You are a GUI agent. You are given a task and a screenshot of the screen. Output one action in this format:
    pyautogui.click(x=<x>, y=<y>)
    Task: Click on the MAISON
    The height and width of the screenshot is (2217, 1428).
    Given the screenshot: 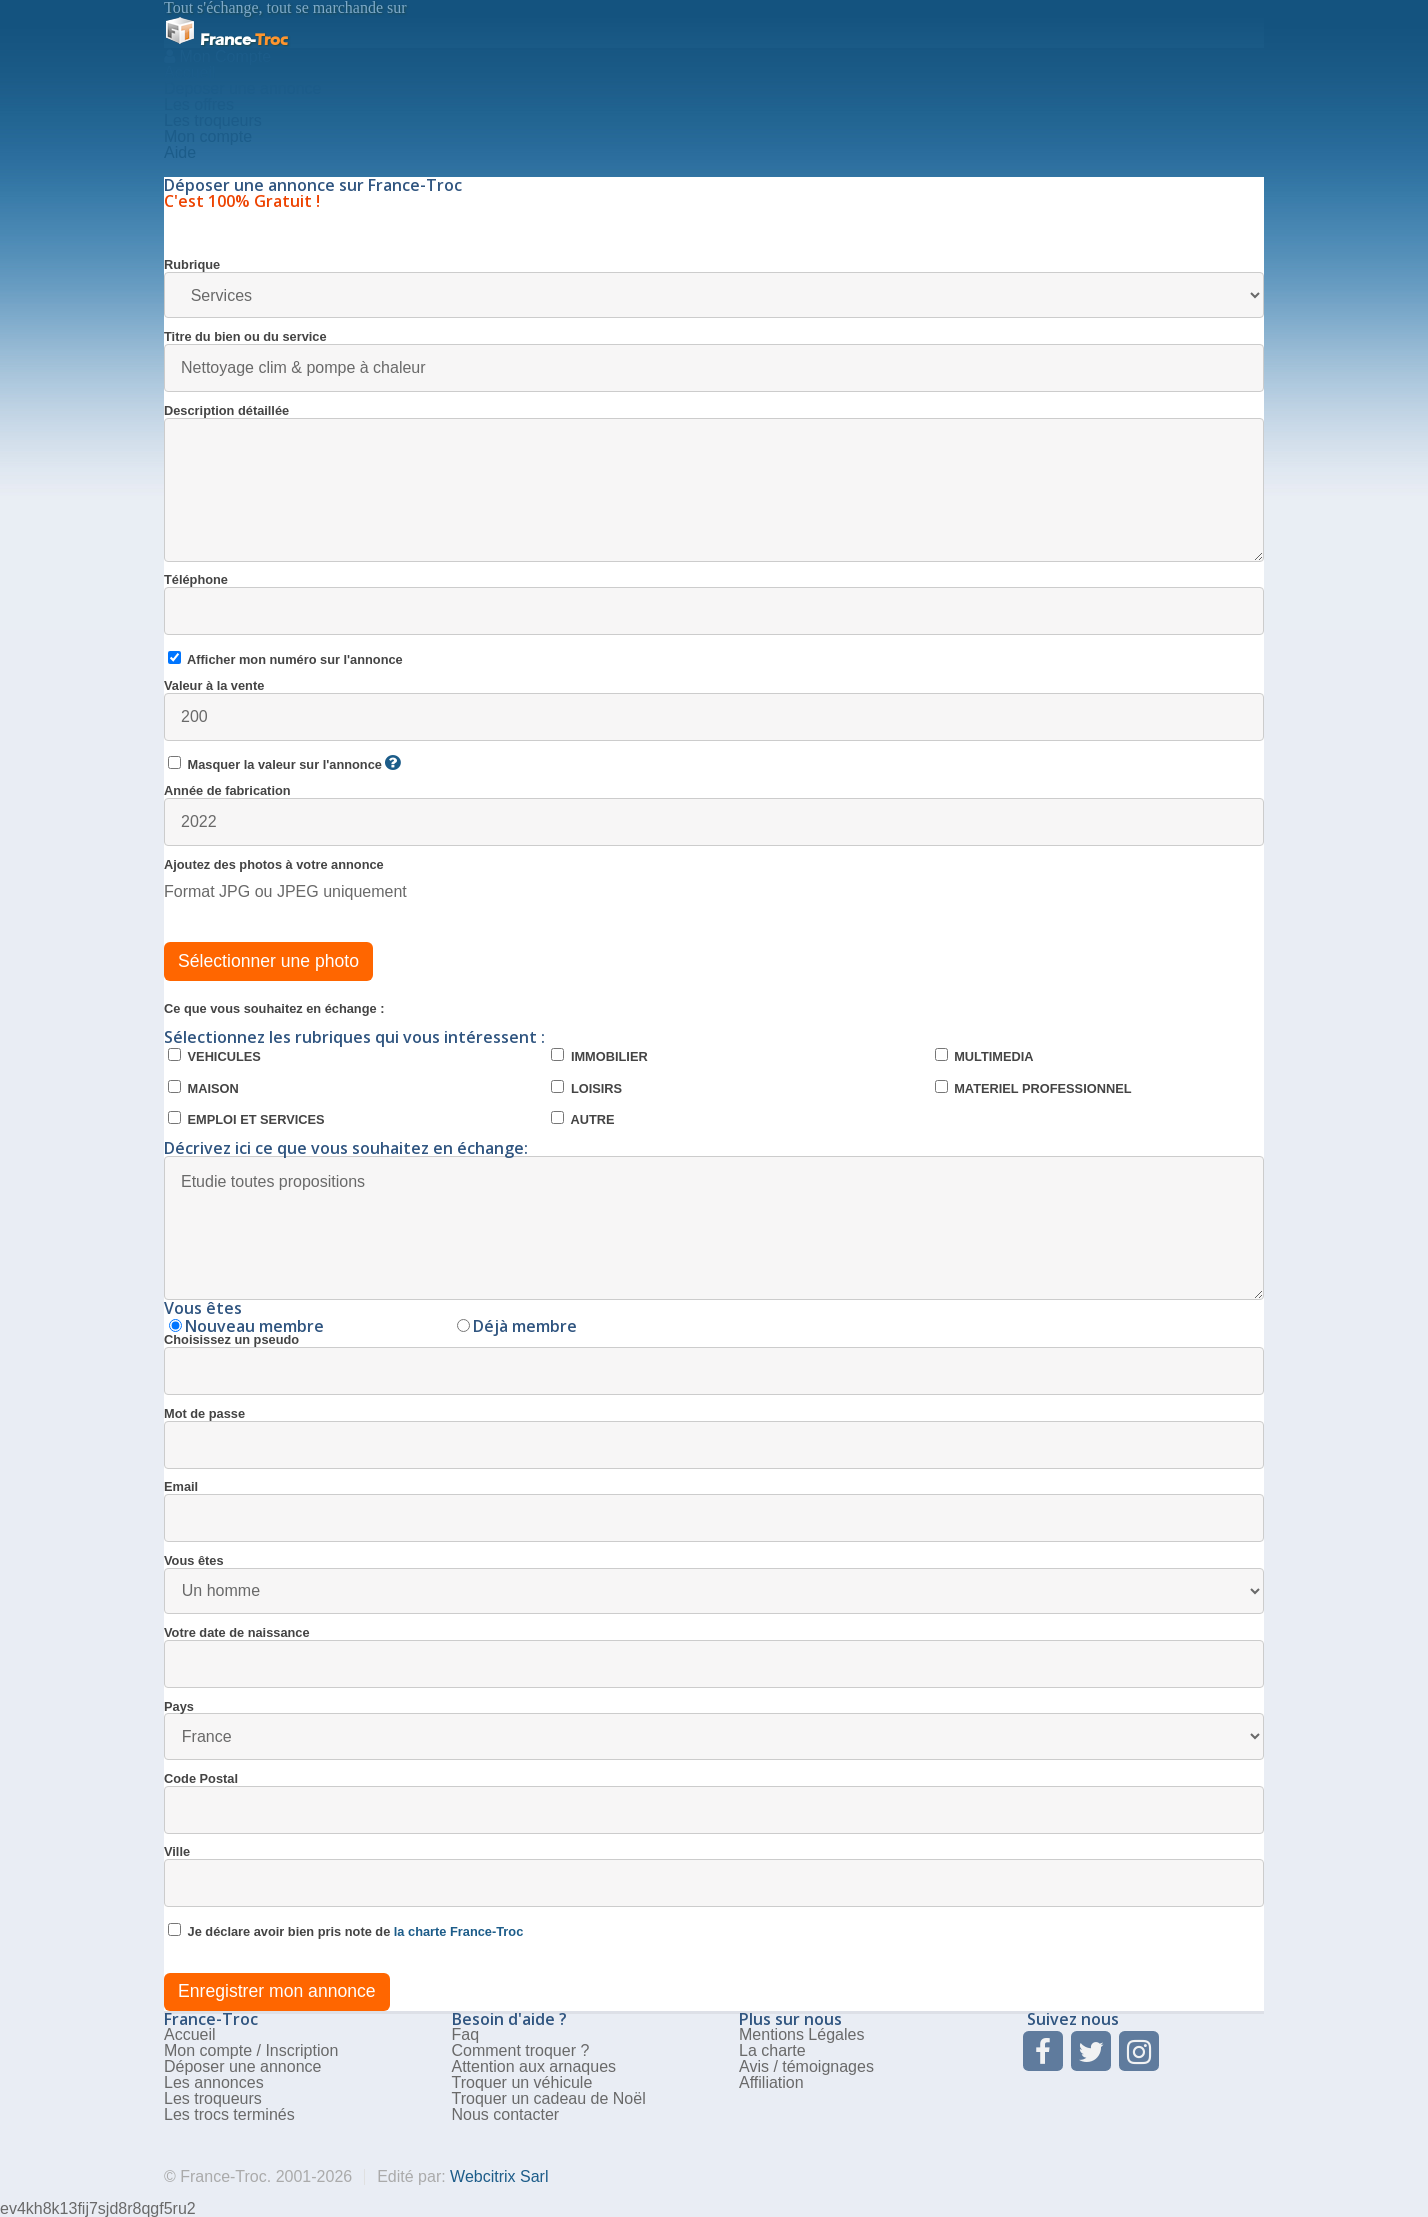 What is the action you would take?
    pyautogui.click(x=203, y=1088)
    